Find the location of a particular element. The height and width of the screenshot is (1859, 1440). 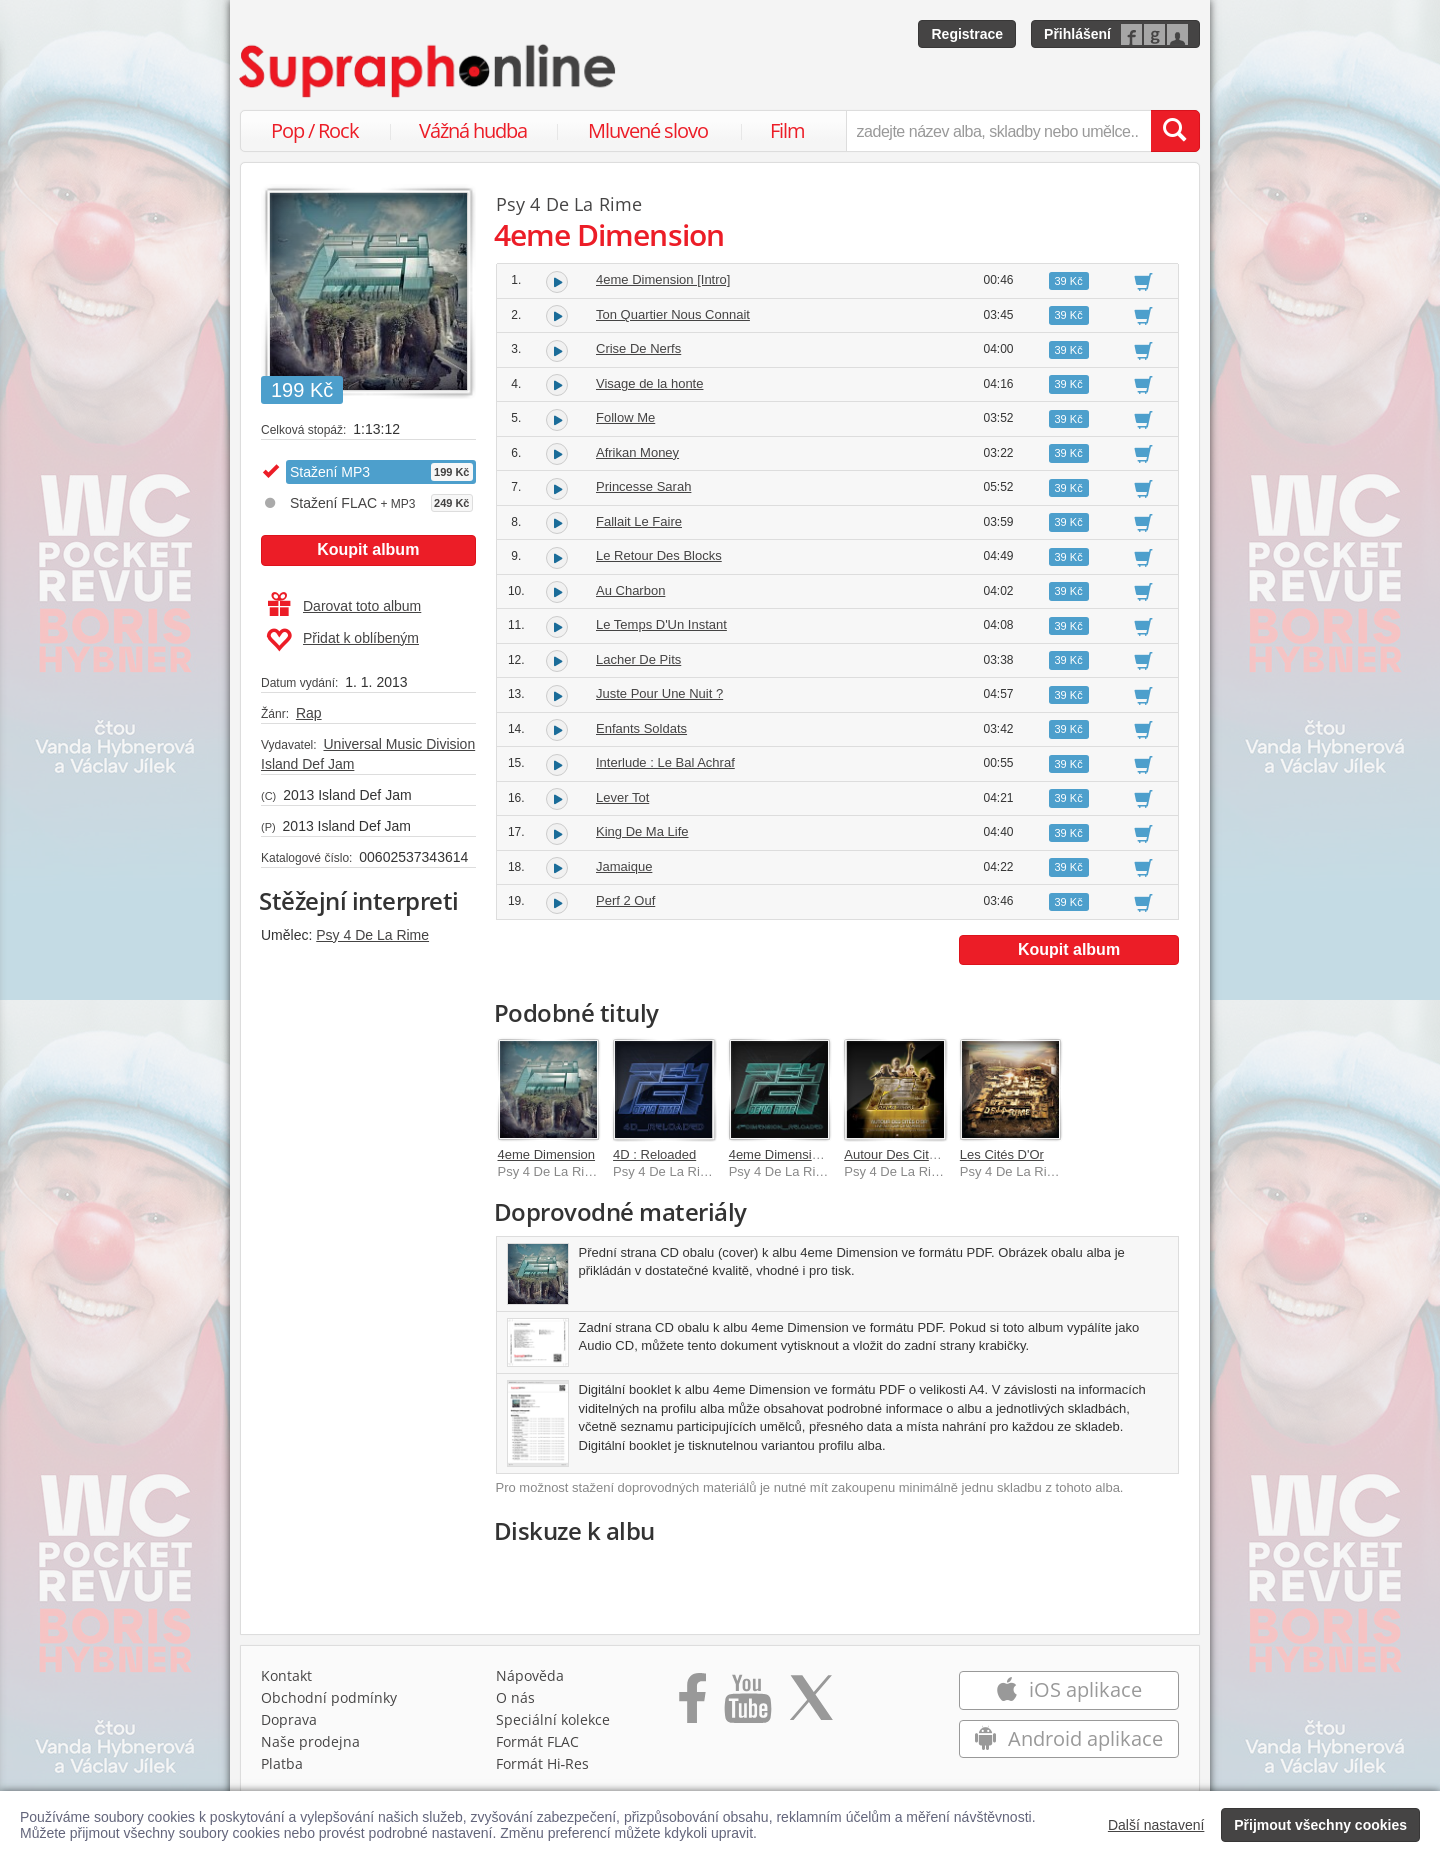

Psy 4 De La Rime is located at coordinates (372, 935).